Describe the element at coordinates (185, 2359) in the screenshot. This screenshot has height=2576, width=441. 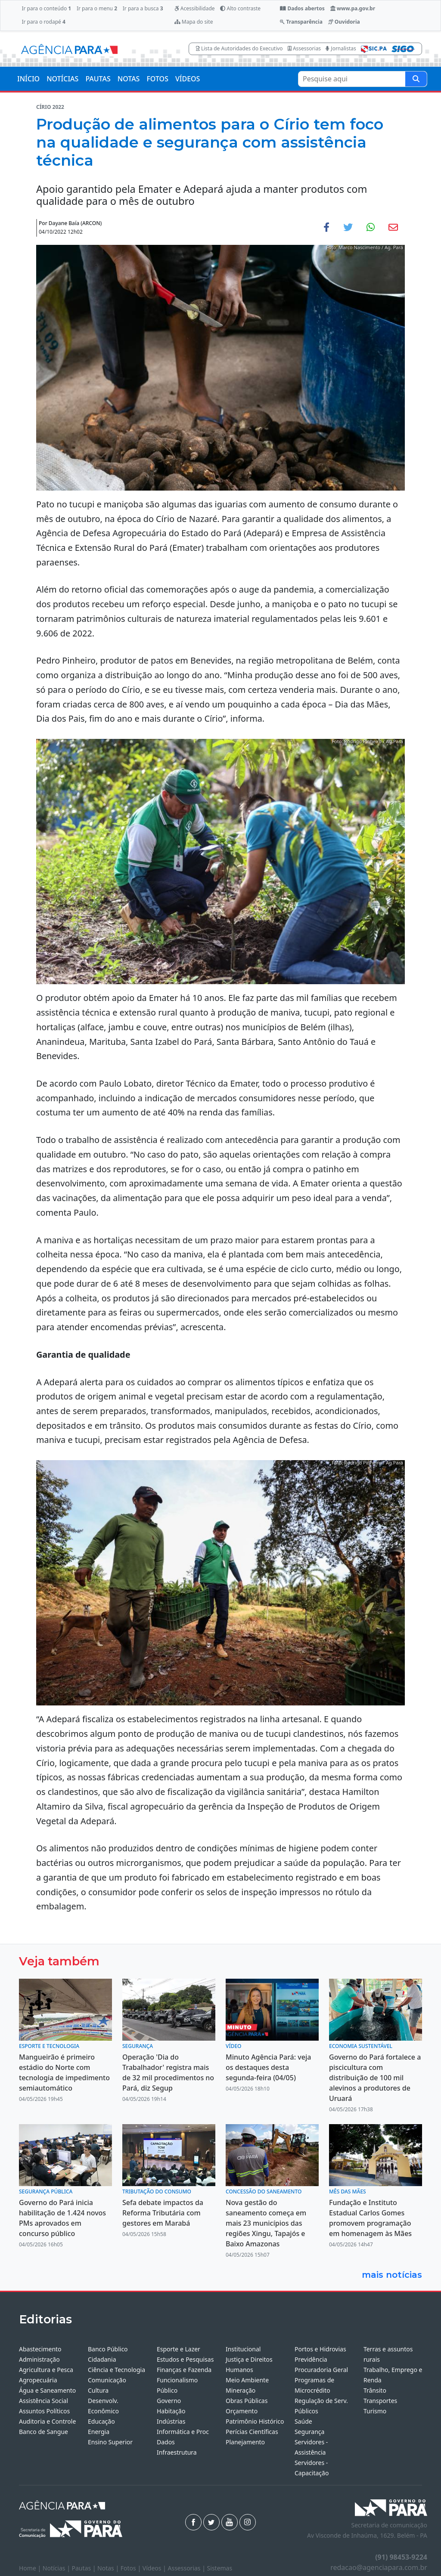
I see `Estudos e Pesquisas` at that location.